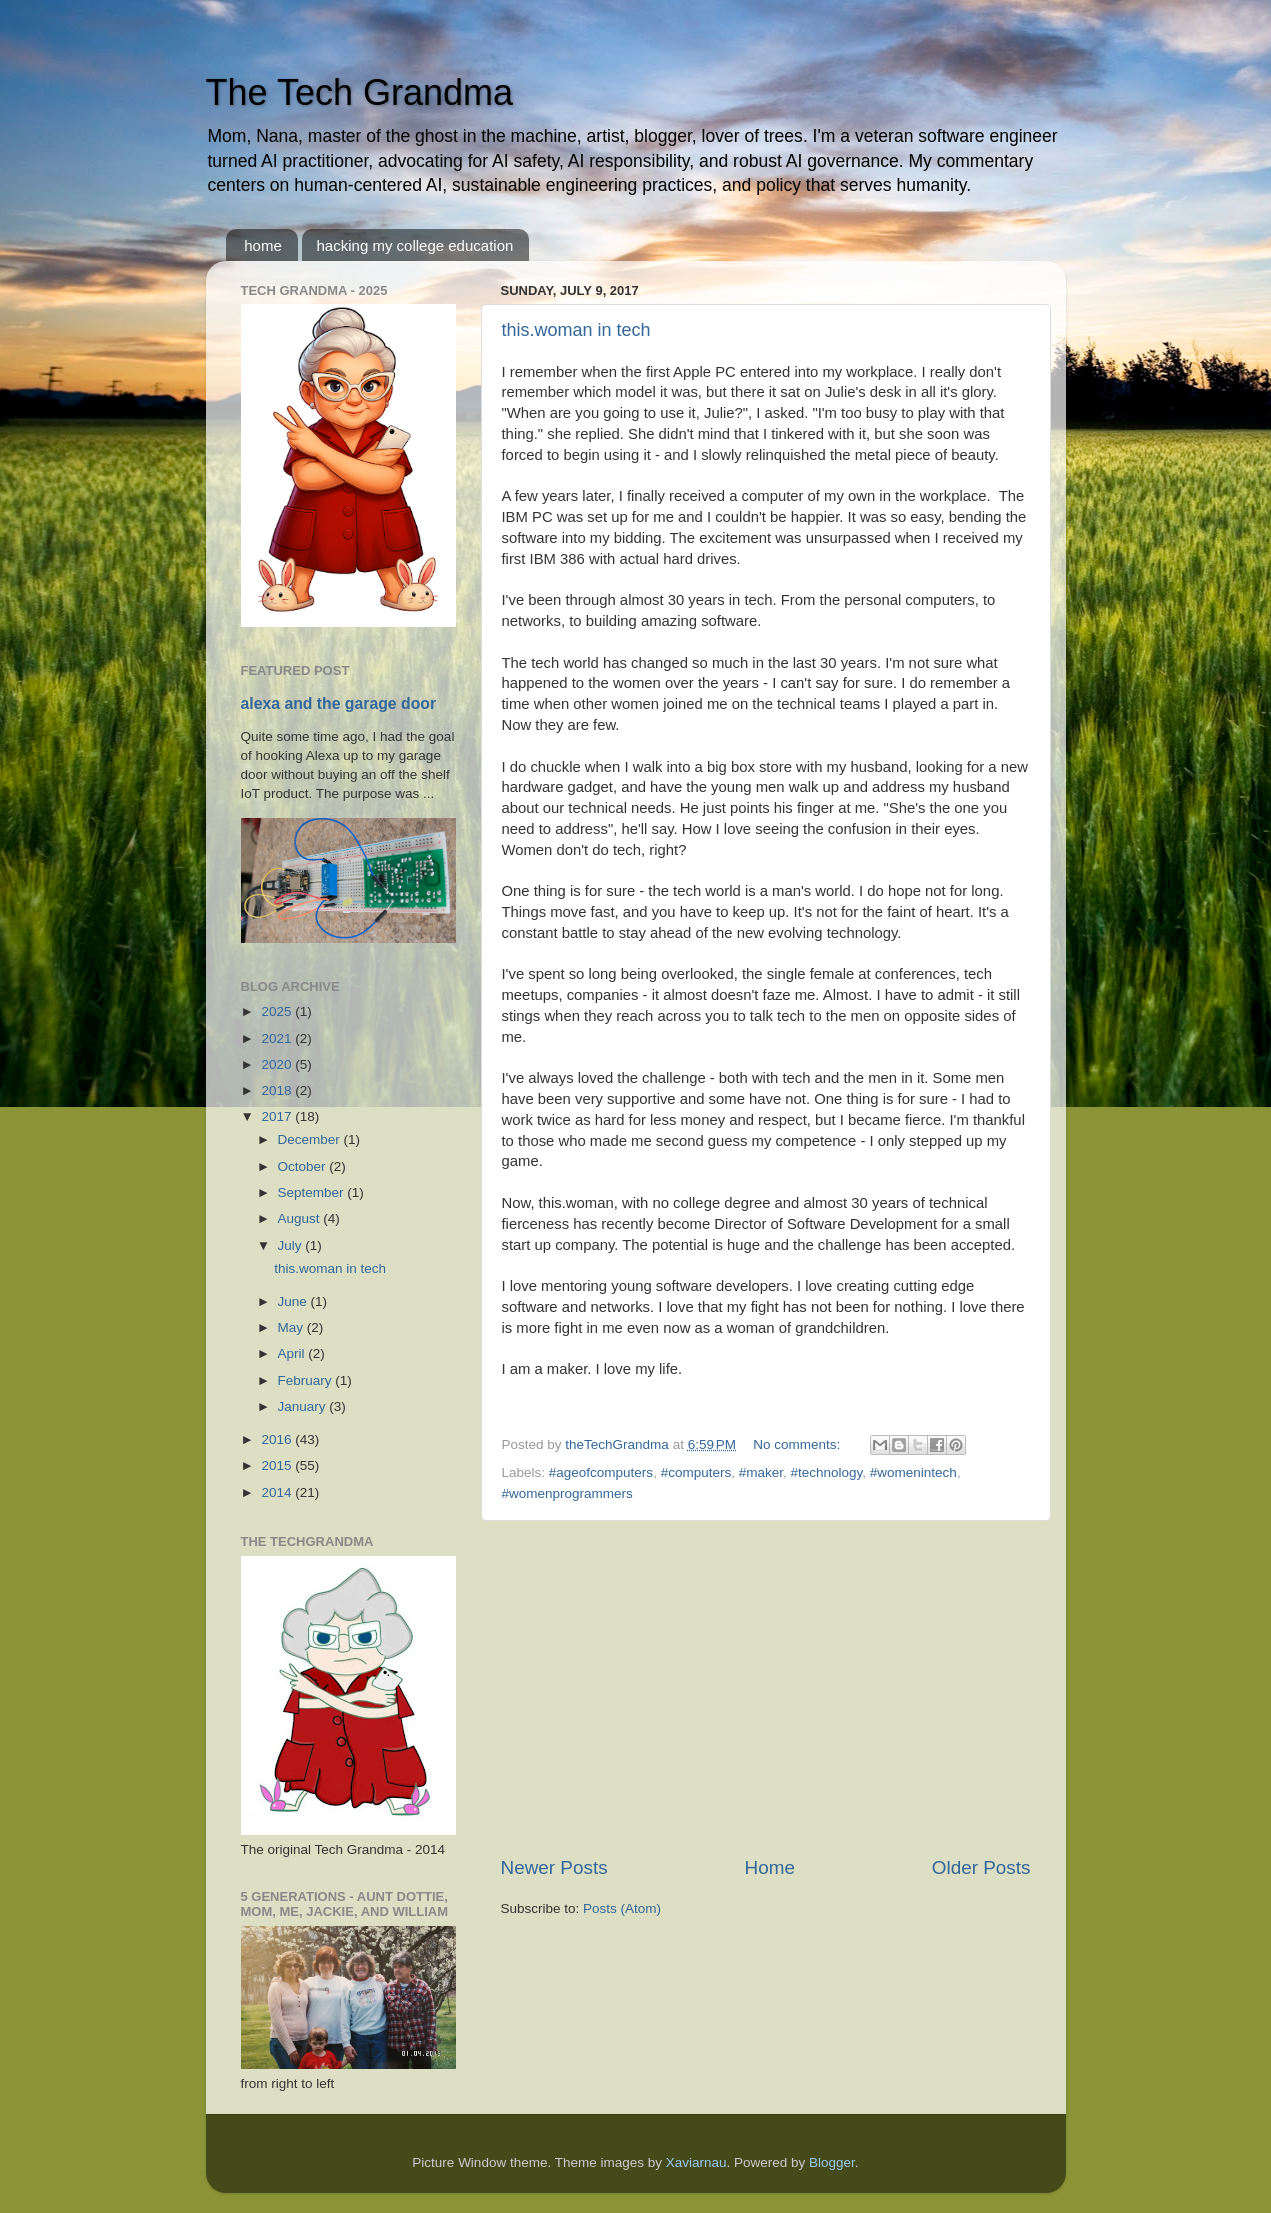 The image size is (1271, 2213). I want to click on January, so click(304, 1406).